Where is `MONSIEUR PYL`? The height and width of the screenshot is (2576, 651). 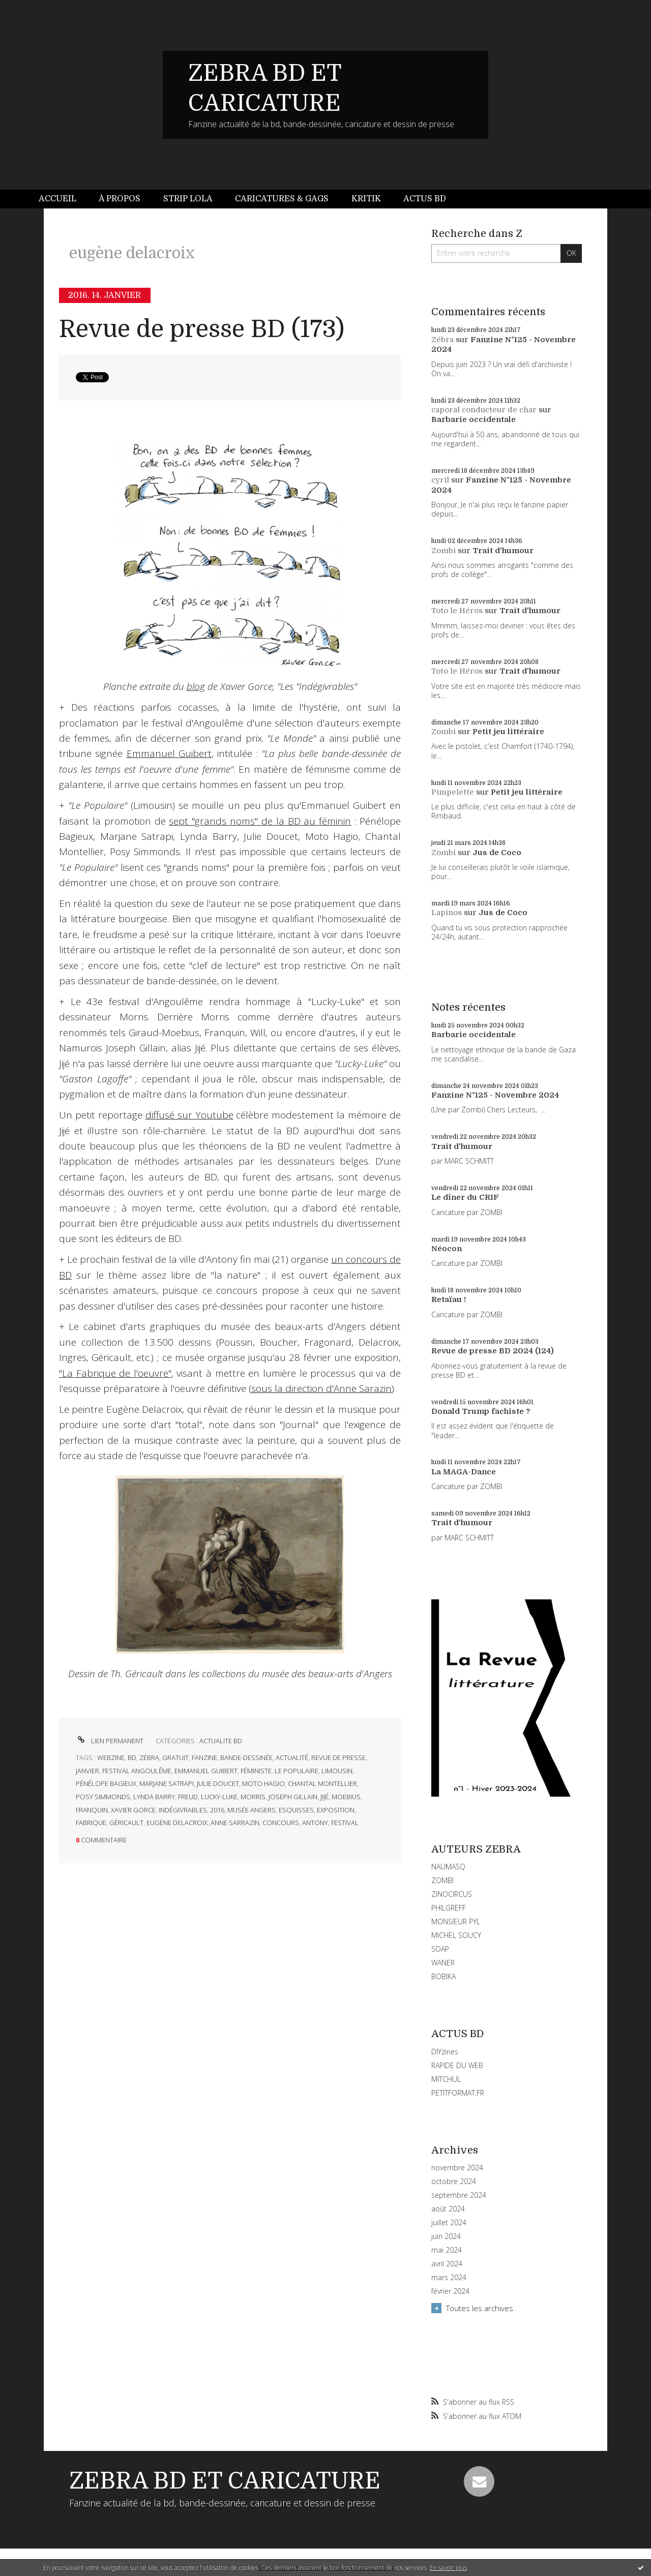
MONSIEUR PYL is located at coordinates (455, 1921).